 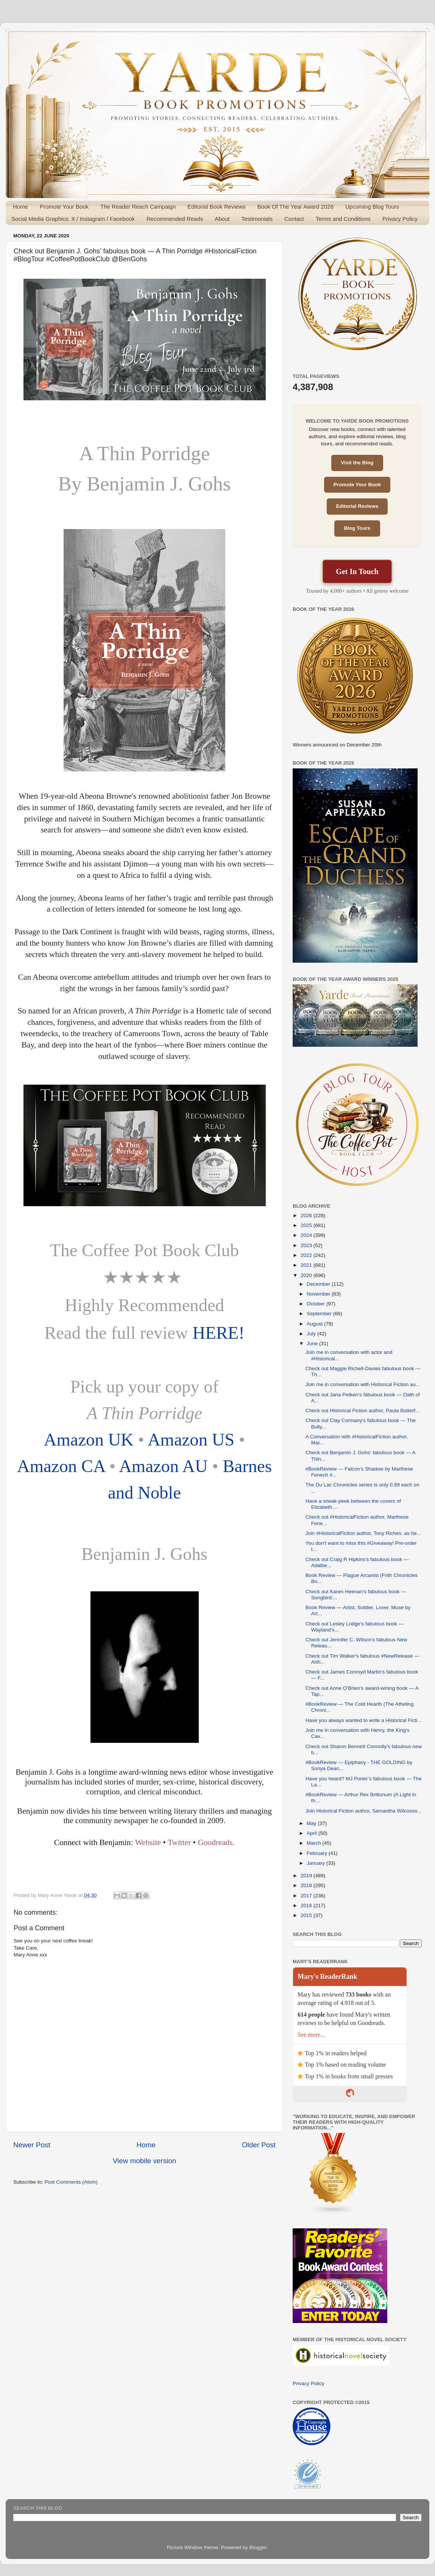 I want to click on April, so click(x=312, y=1833).